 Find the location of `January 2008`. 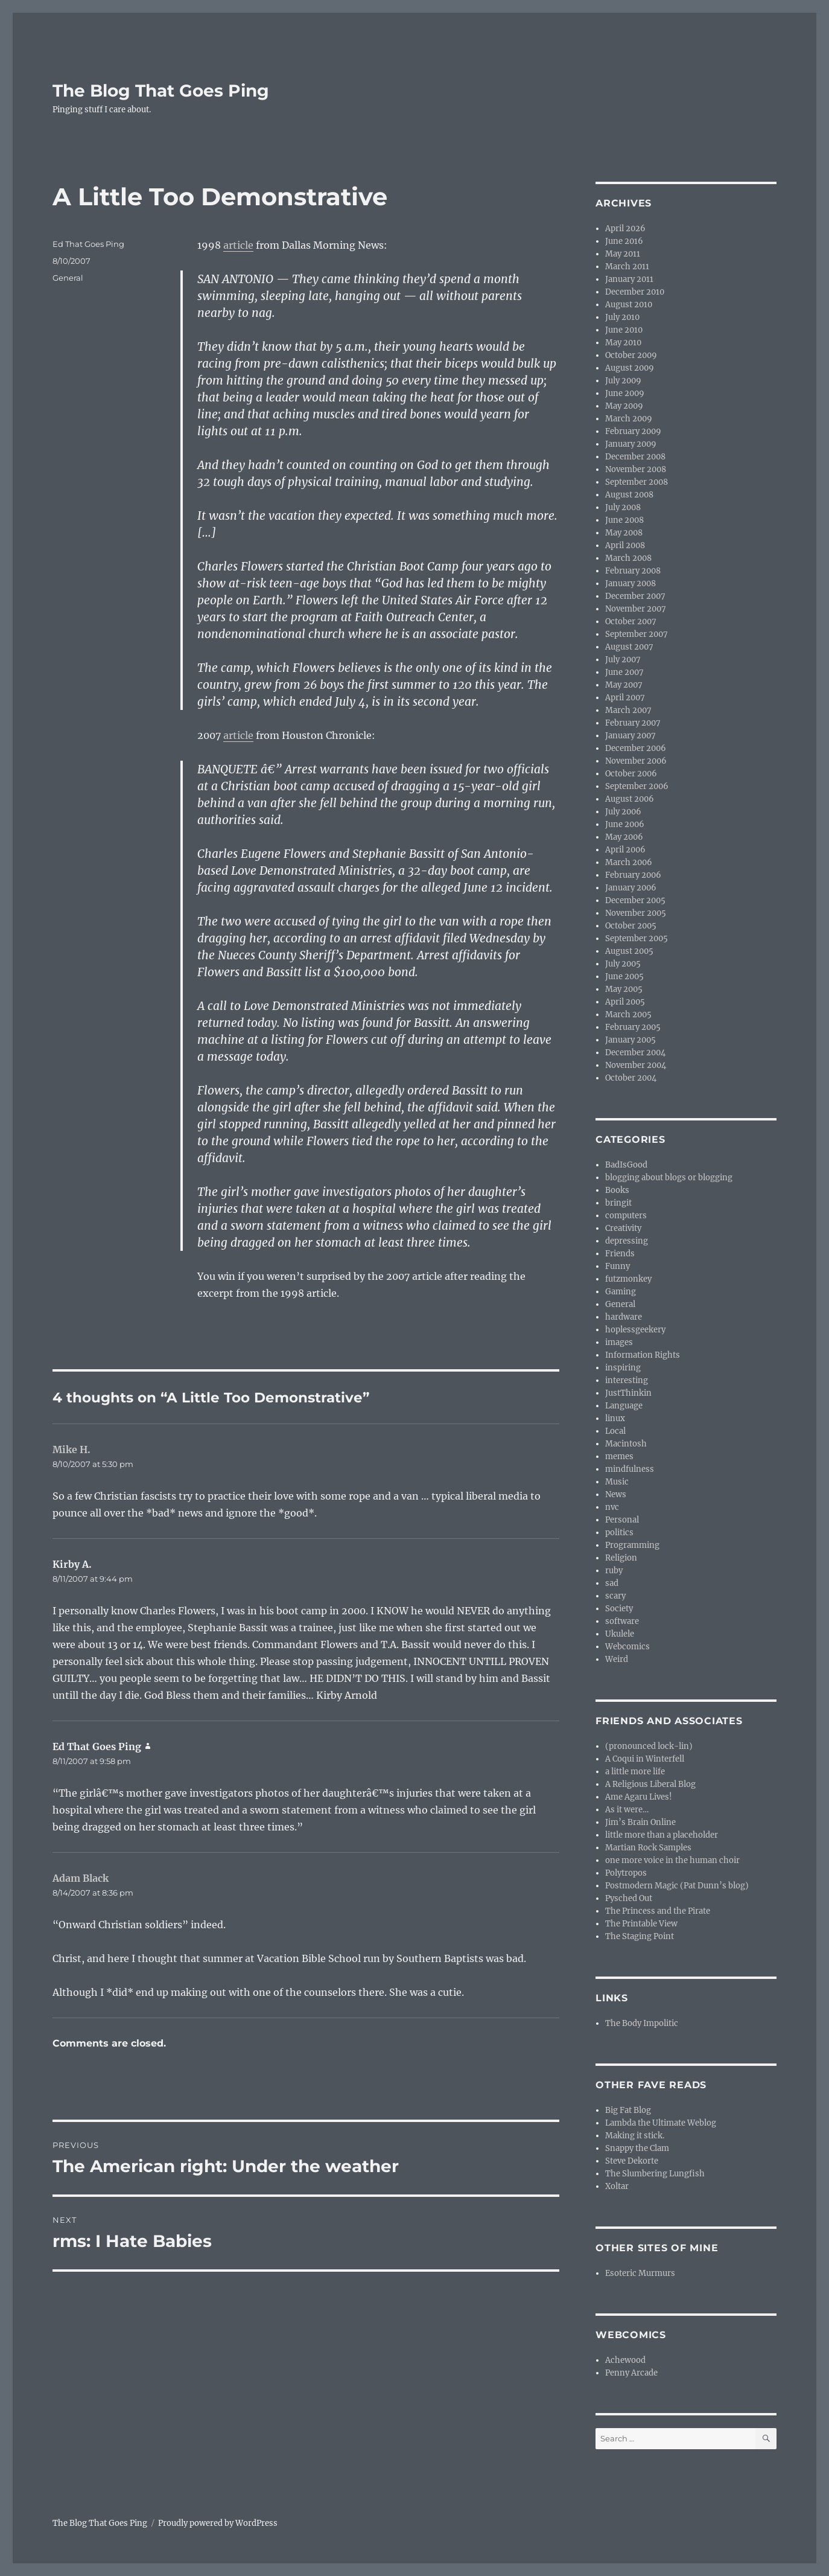

January 2008 is located at coordinates (630, 583).